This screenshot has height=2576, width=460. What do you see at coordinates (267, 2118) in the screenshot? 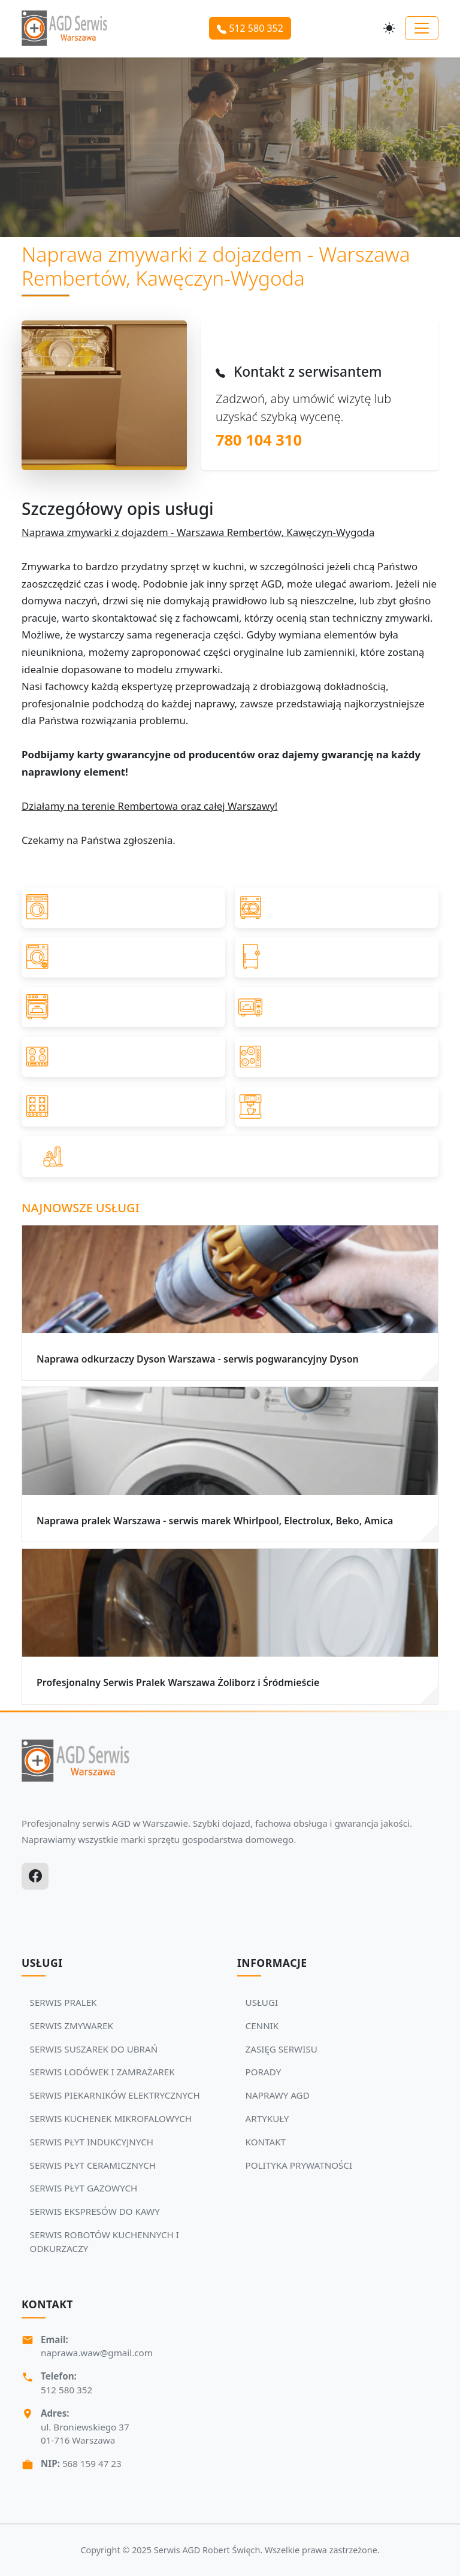
I see `ARTYKUŁY` at bounding box center [267, 2118].